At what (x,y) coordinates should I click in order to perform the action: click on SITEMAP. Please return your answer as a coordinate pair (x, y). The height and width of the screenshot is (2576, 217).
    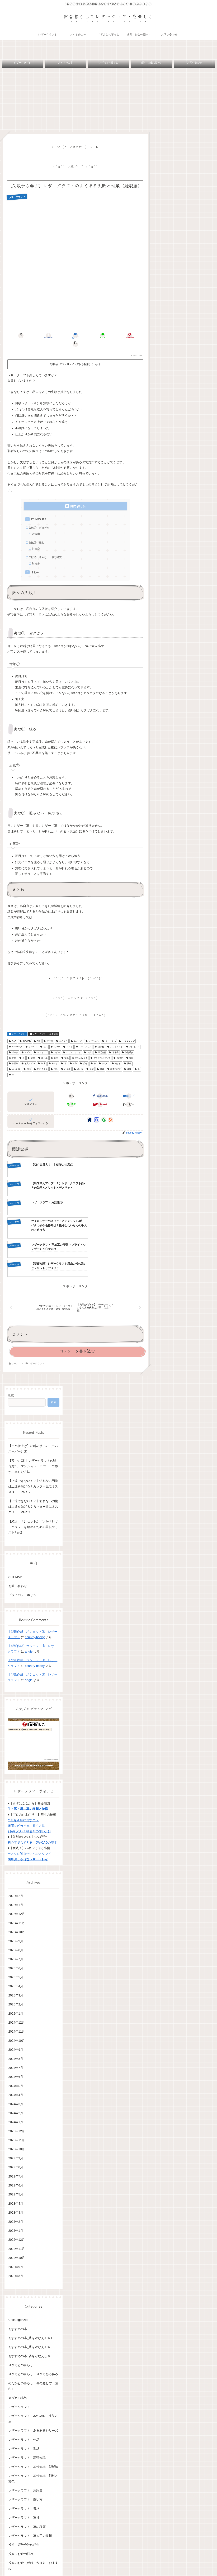
    Looking at the image, I should click on (15, 1521).